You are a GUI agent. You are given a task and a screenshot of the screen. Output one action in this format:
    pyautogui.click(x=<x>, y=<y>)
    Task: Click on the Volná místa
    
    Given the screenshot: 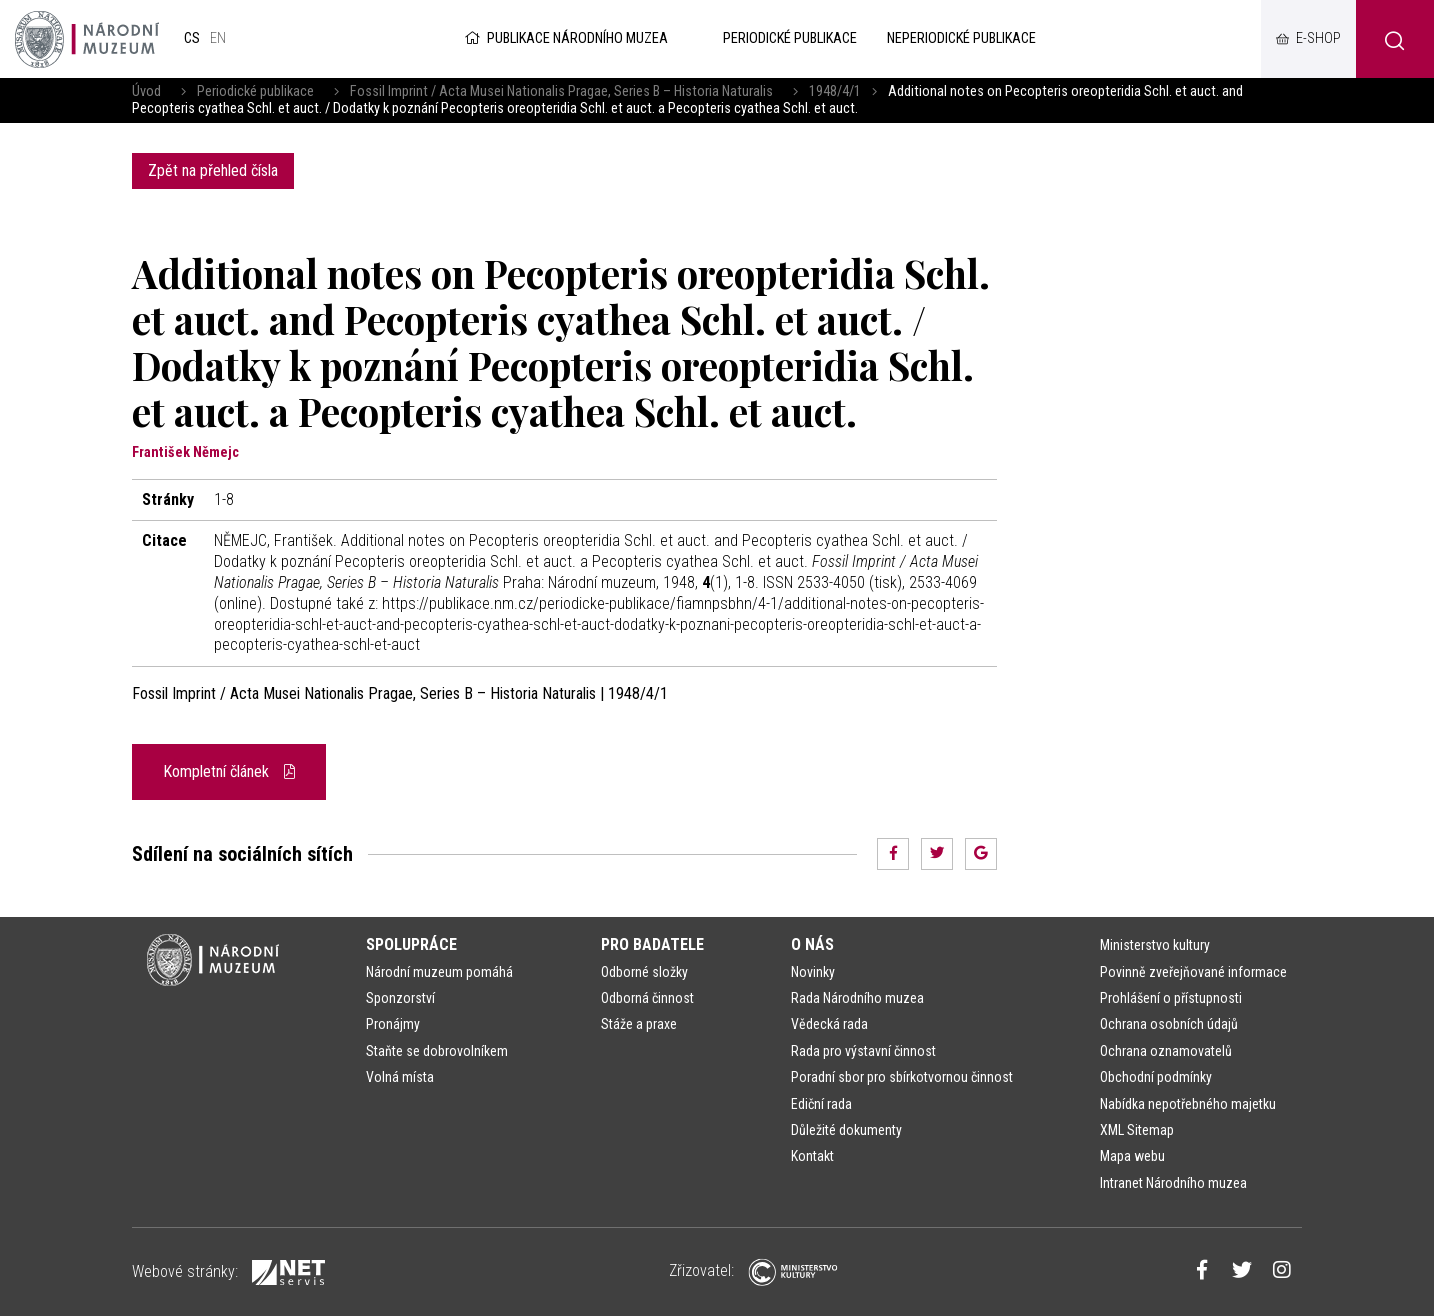 What is the action you would take?
    pyautogui.click(x=400, y=1077)
    